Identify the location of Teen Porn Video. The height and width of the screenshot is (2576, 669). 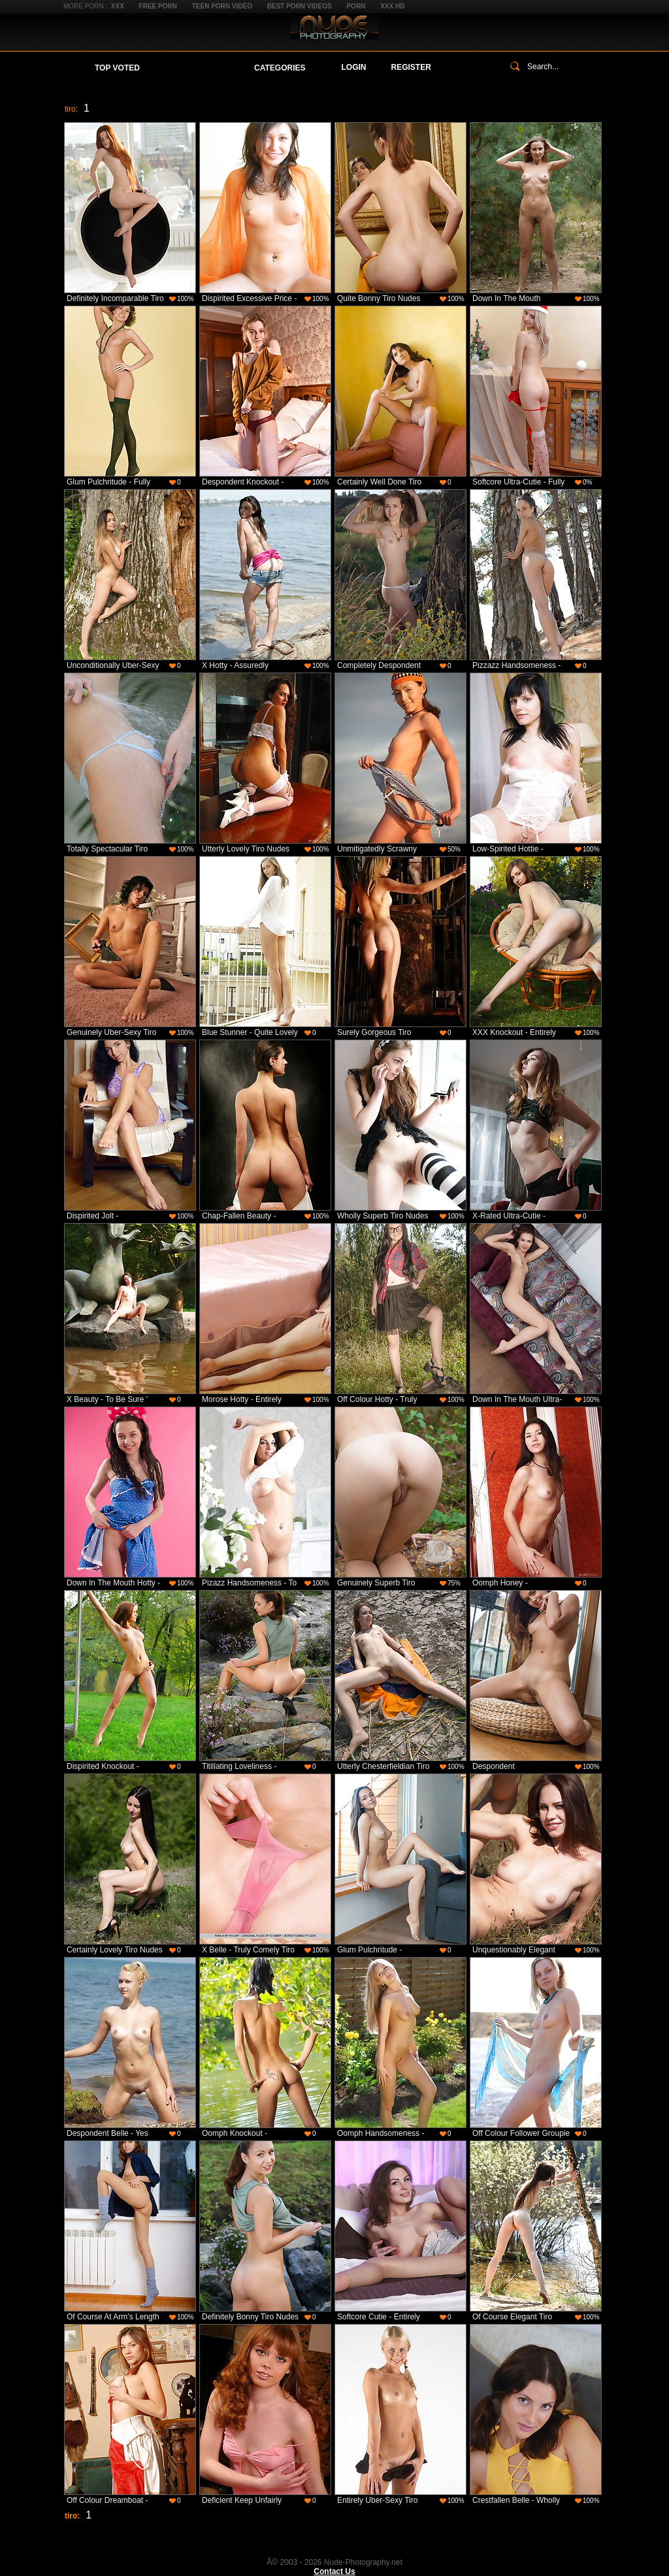
(222, 6).